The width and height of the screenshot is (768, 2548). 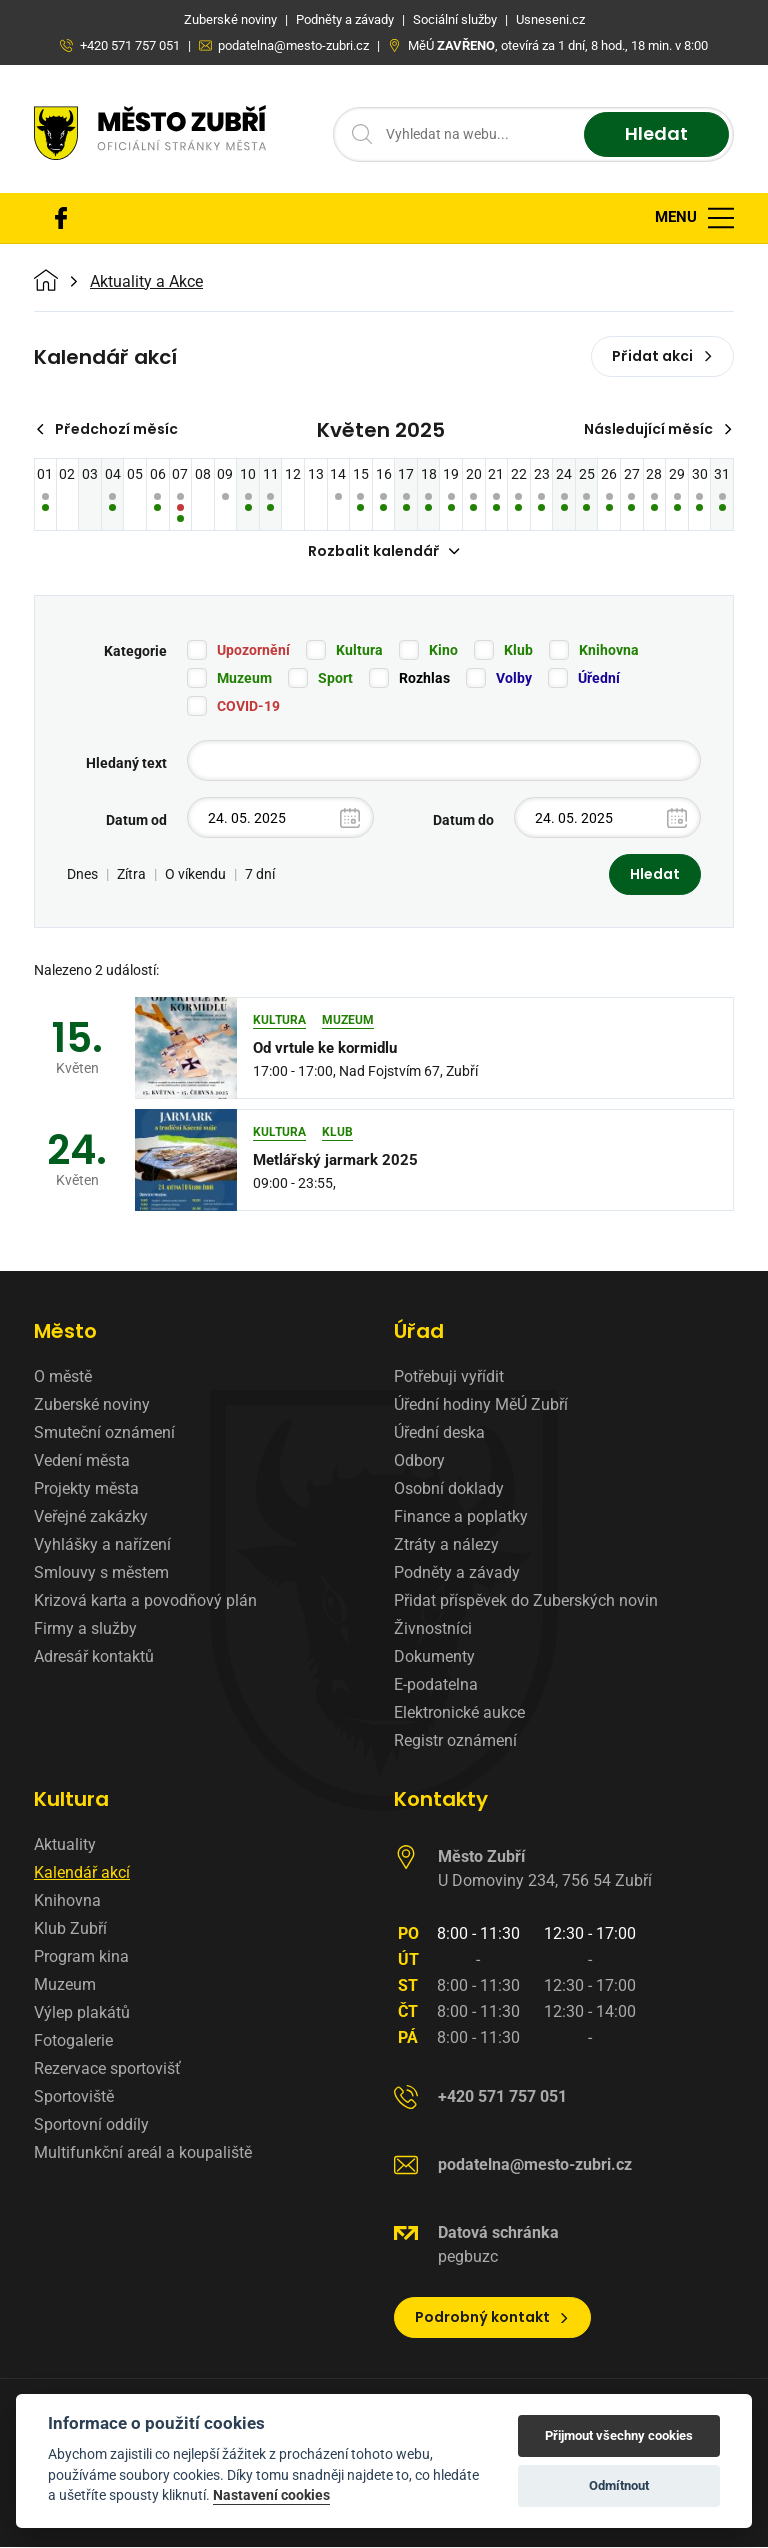 What do you see at coordinates (439, 1433) in the screenshot?
I see `Úřední deska` at bounding box center [439, 1433].